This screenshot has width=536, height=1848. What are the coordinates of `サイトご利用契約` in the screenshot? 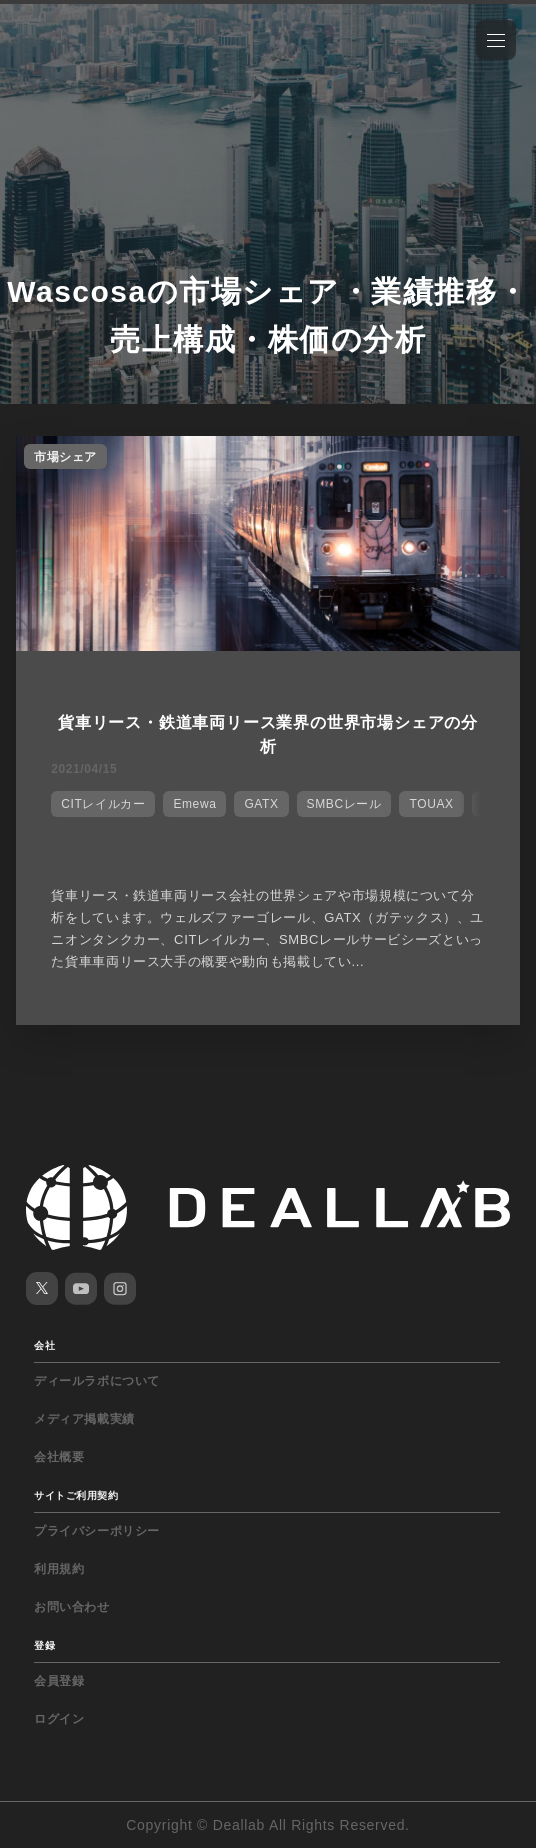 It's located at (76, 1495).